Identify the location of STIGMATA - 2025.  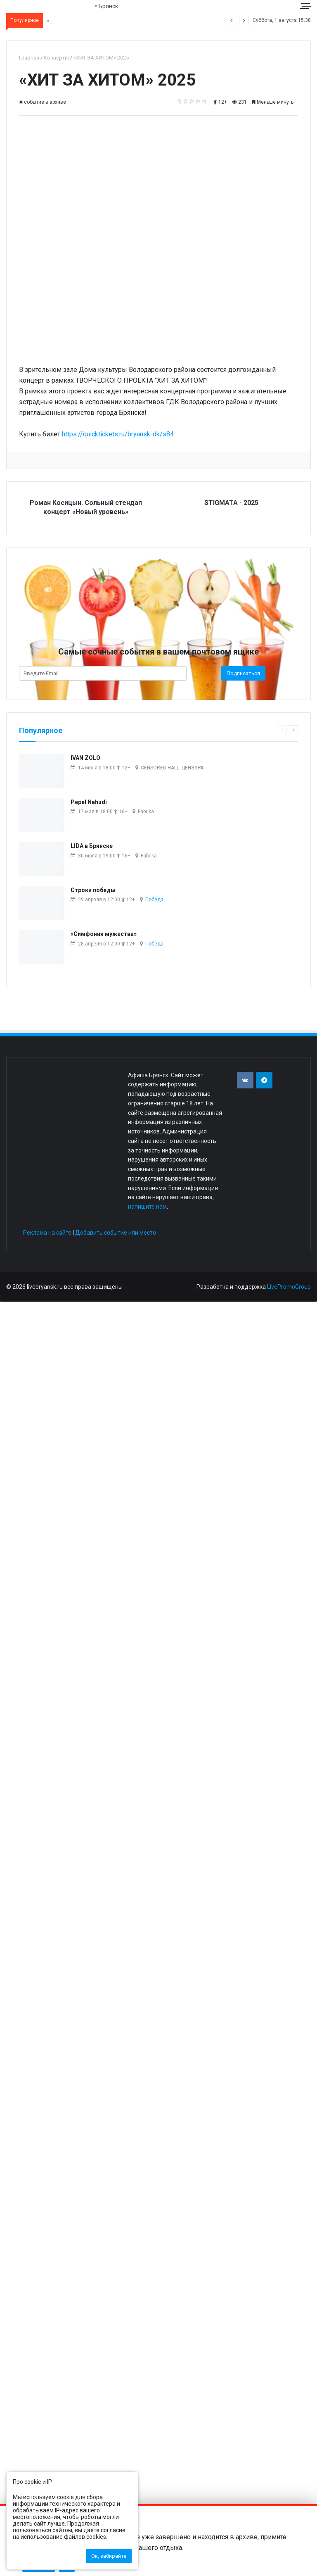
(231, 503).